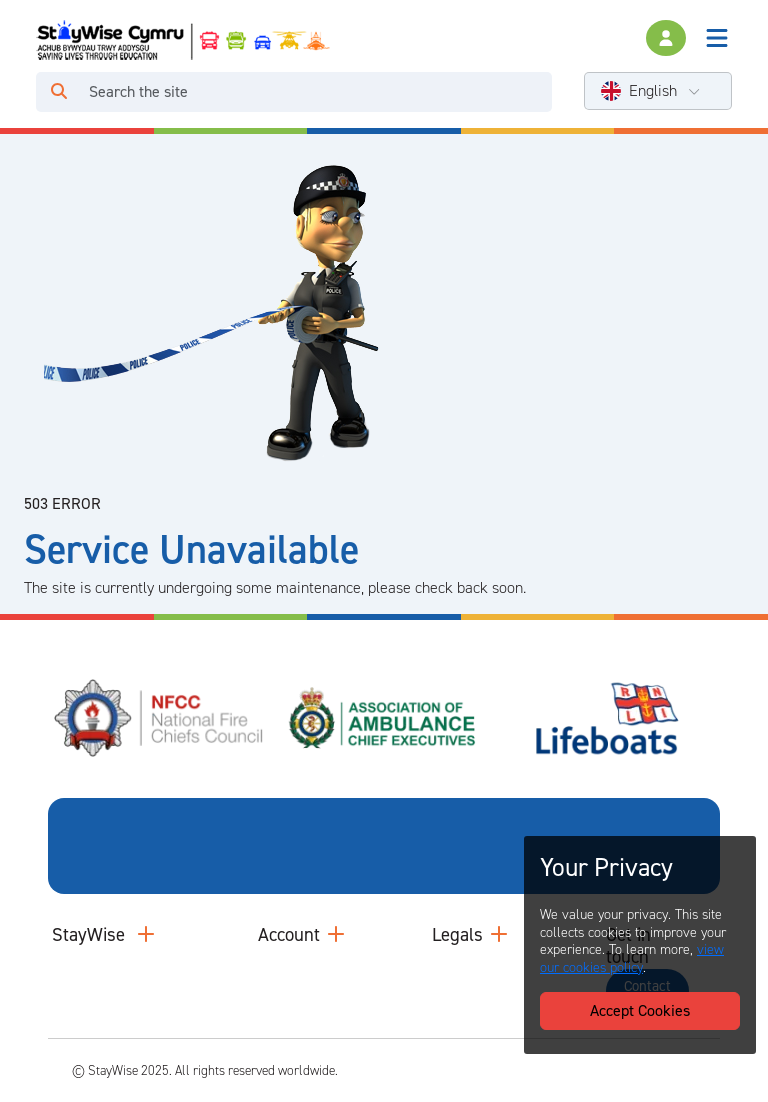 The width and height of the screenshot is (768, 1102). Describe the element at coordinates (632, 958) in the screenshot. I see `view our cookies policy` at that location.